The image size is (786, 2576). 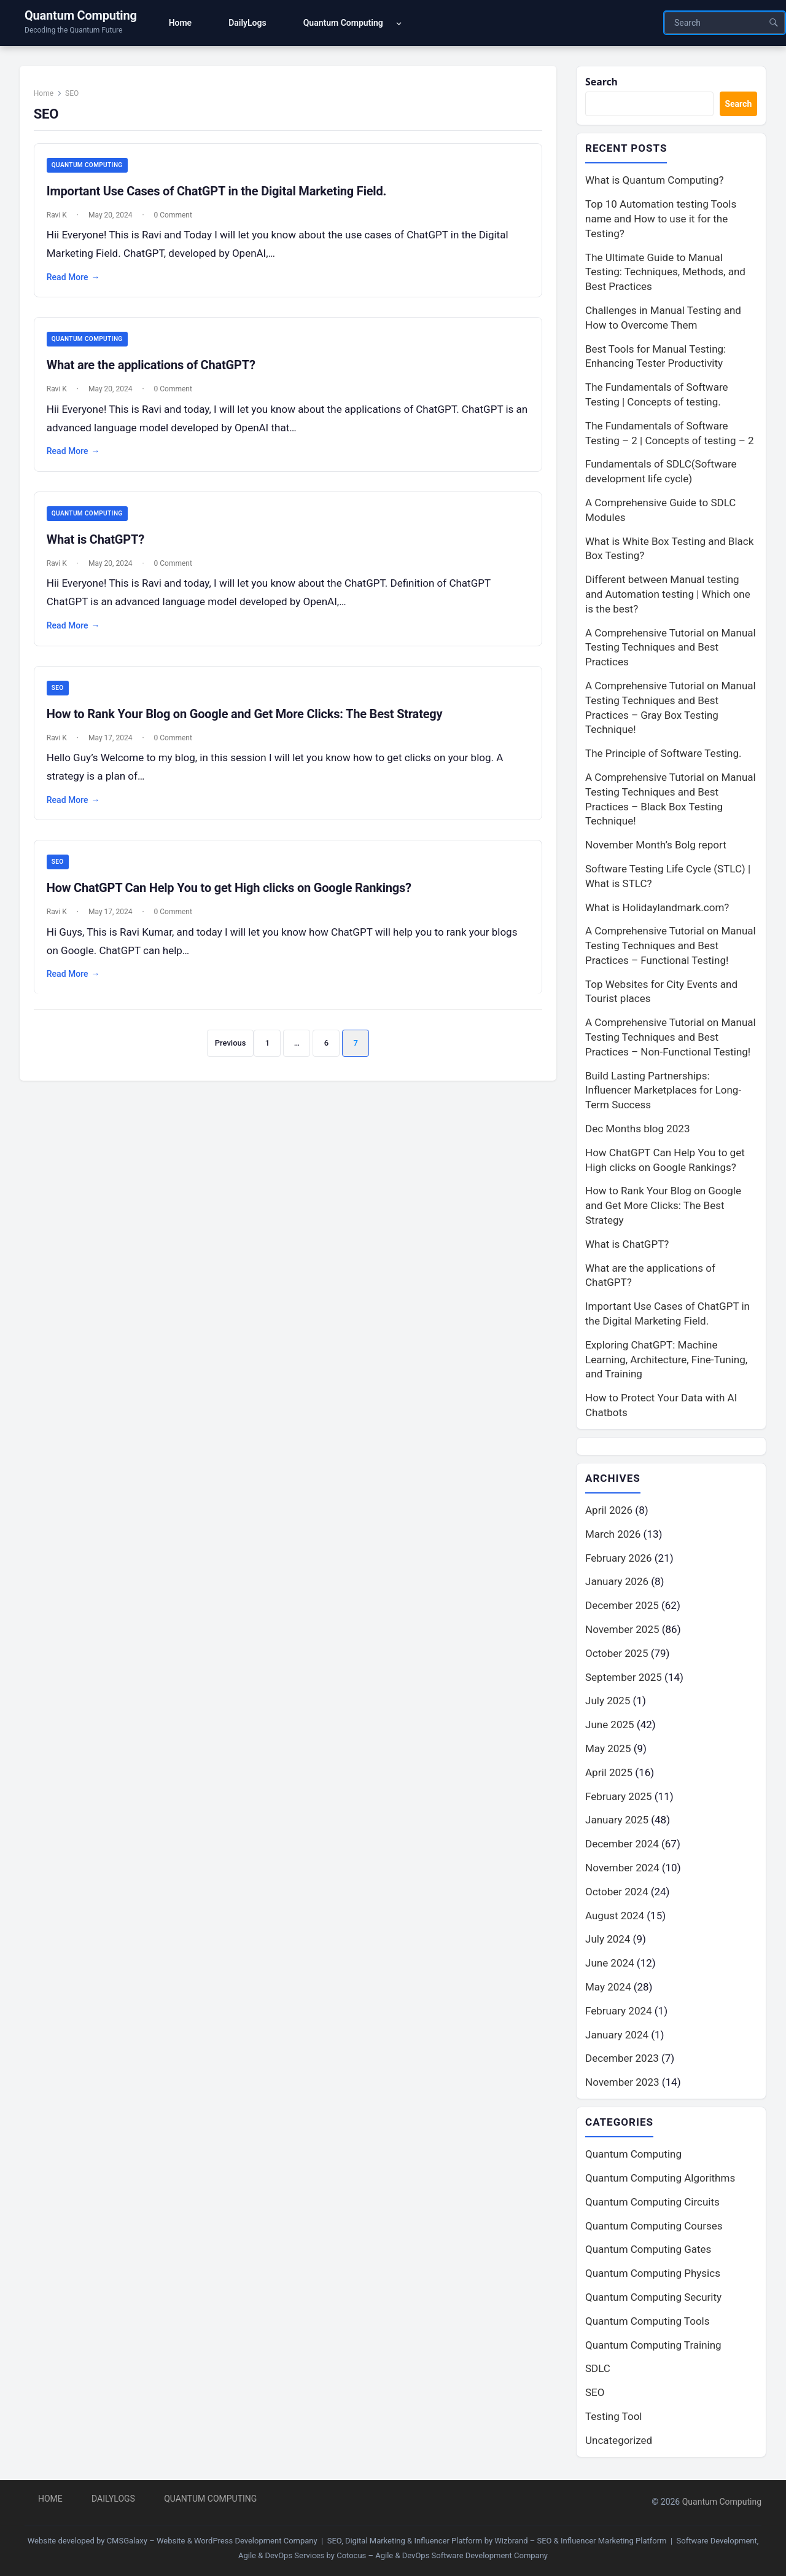 I want to click on Quantum Computing Tools, so click(x=647, y=2323).